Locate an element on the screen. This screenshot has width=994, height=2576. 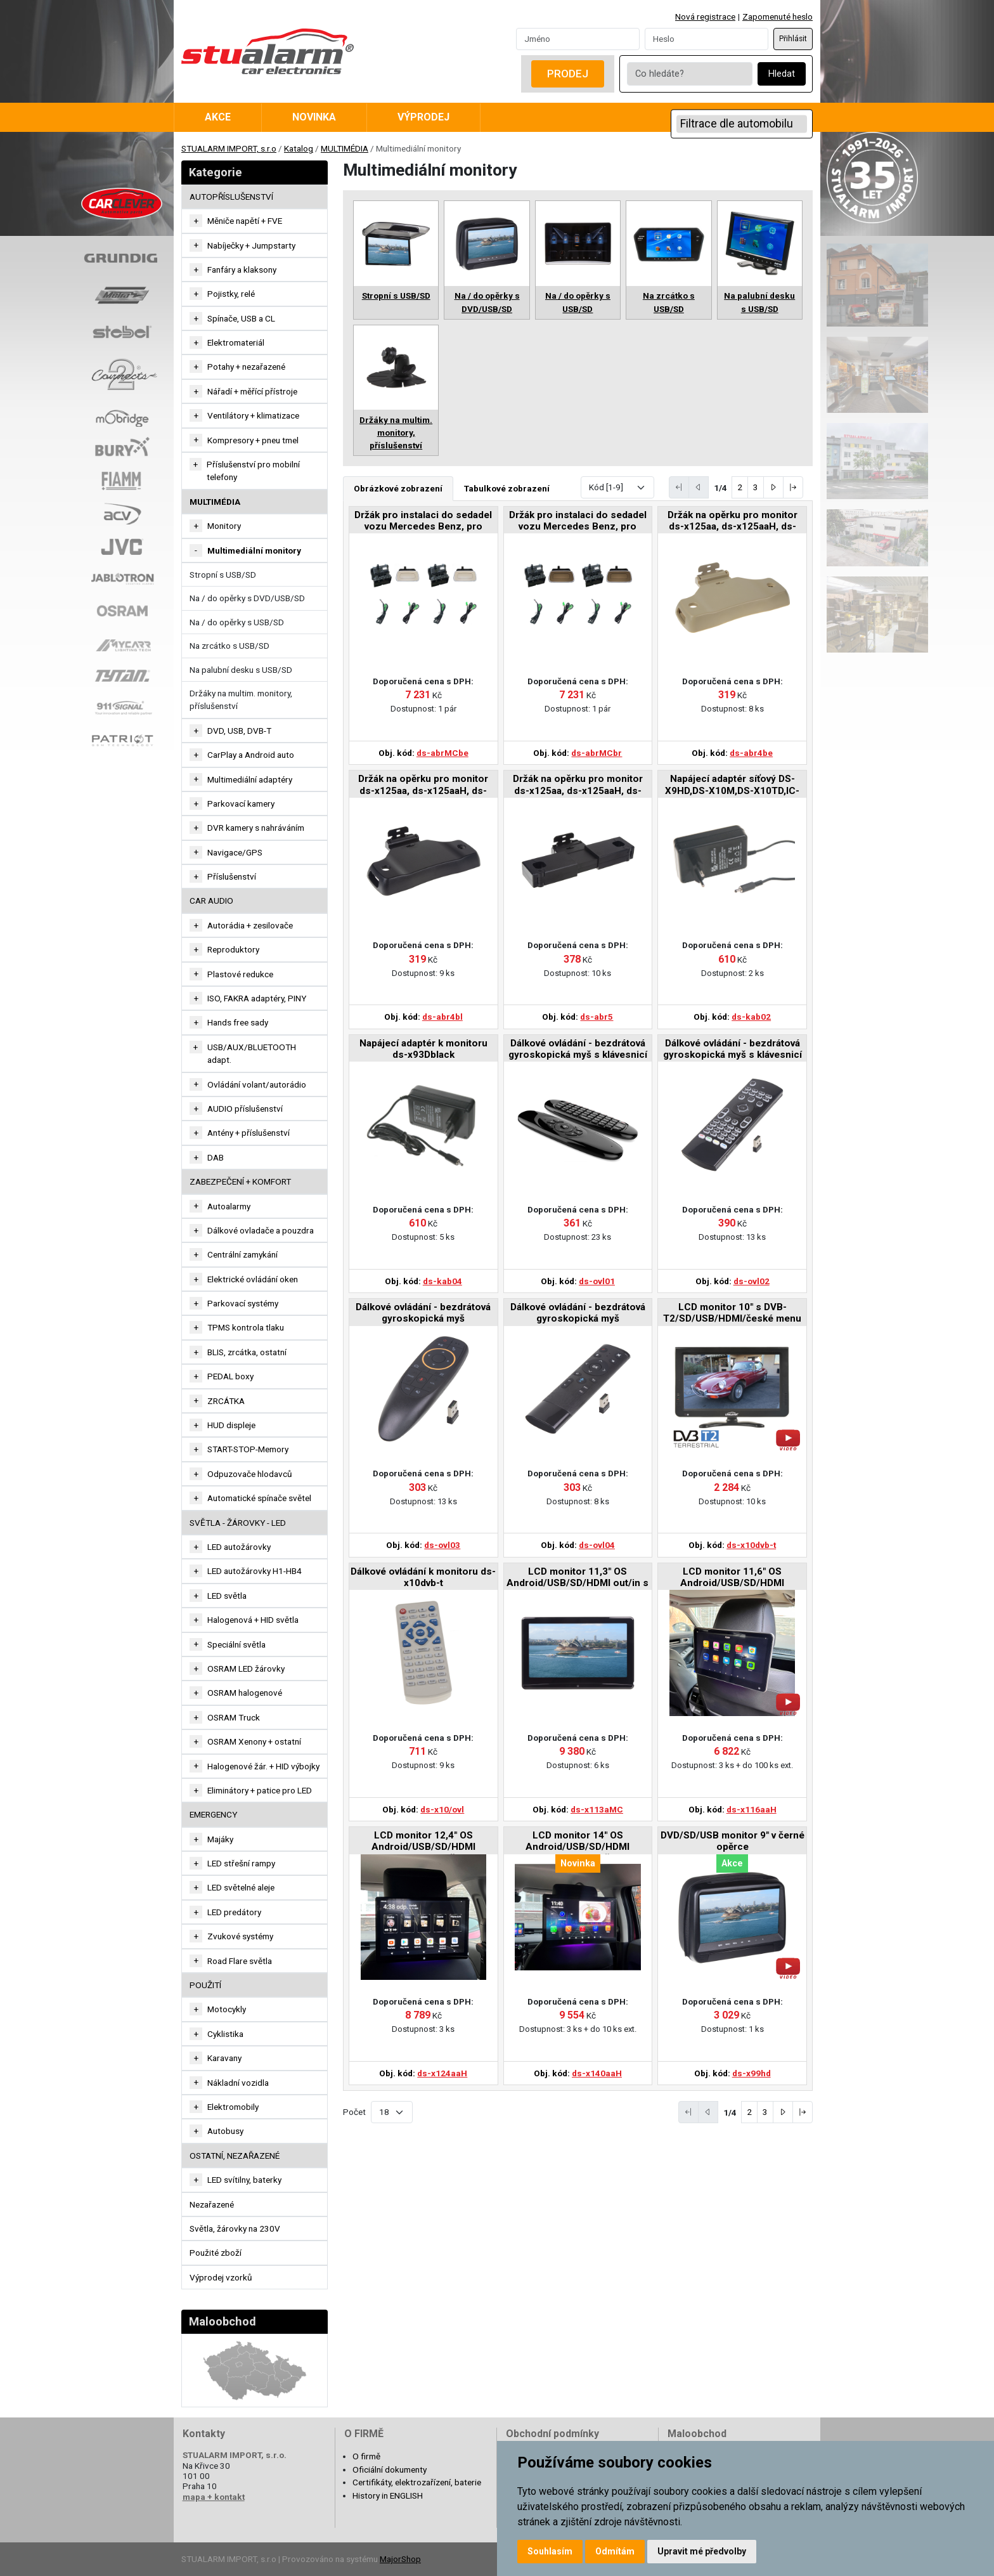
Eliminátory + patice pro LED is located at coordinates (259, 1790).